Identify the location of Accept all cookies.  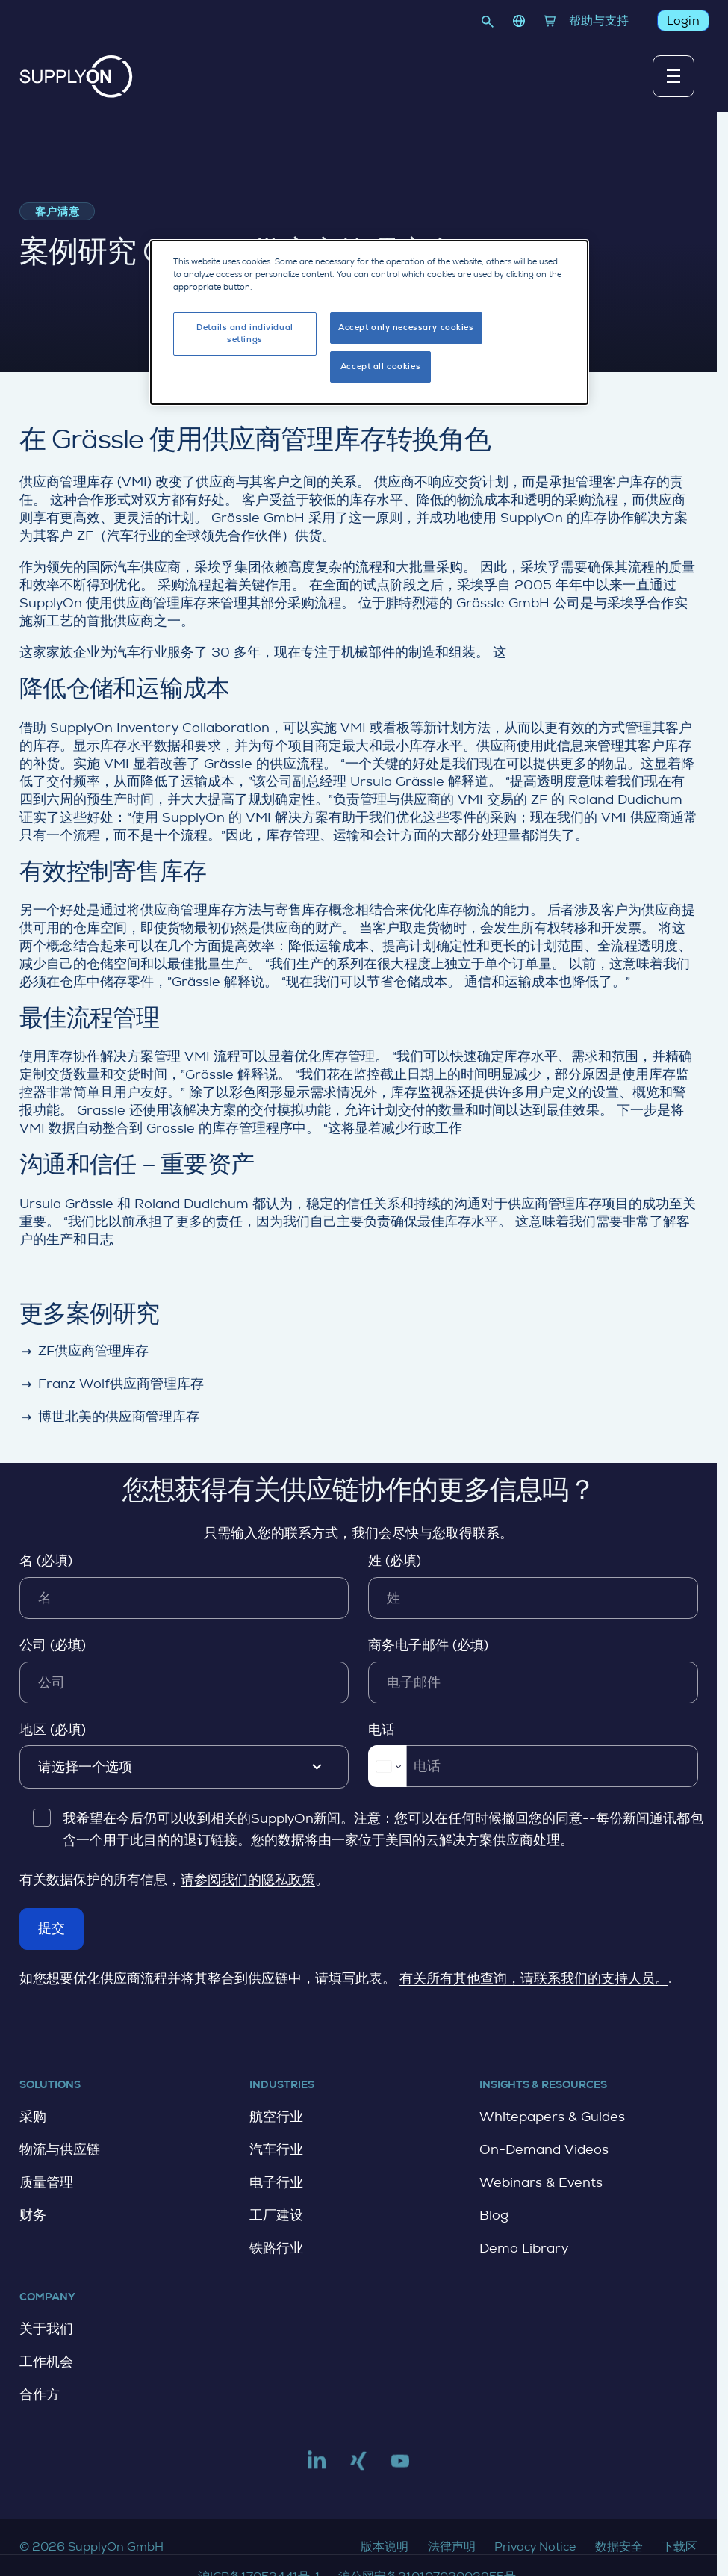
(380, 363).